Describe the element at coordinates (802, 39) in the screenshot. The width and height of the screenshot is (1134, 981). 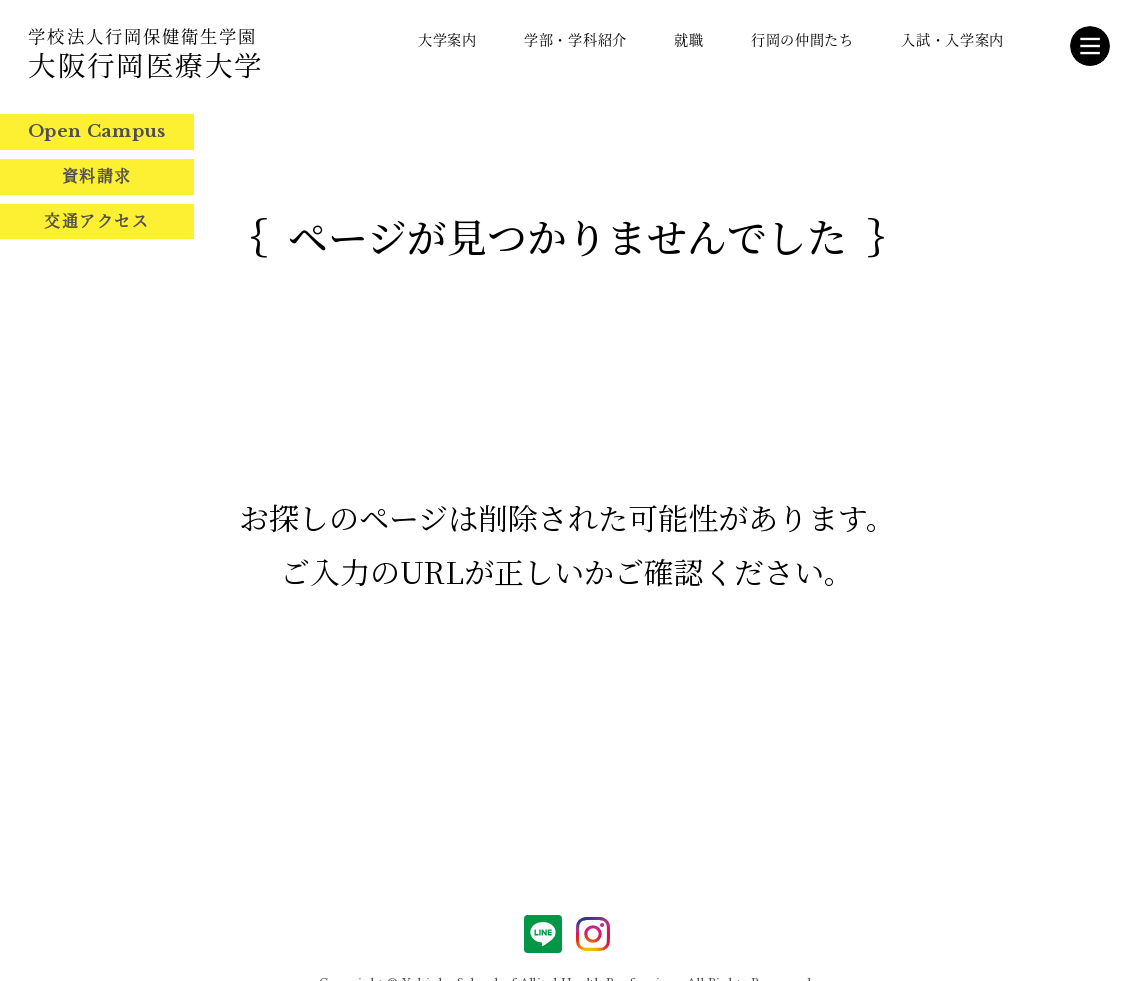
I see `行岡の仲間たち` at that location.